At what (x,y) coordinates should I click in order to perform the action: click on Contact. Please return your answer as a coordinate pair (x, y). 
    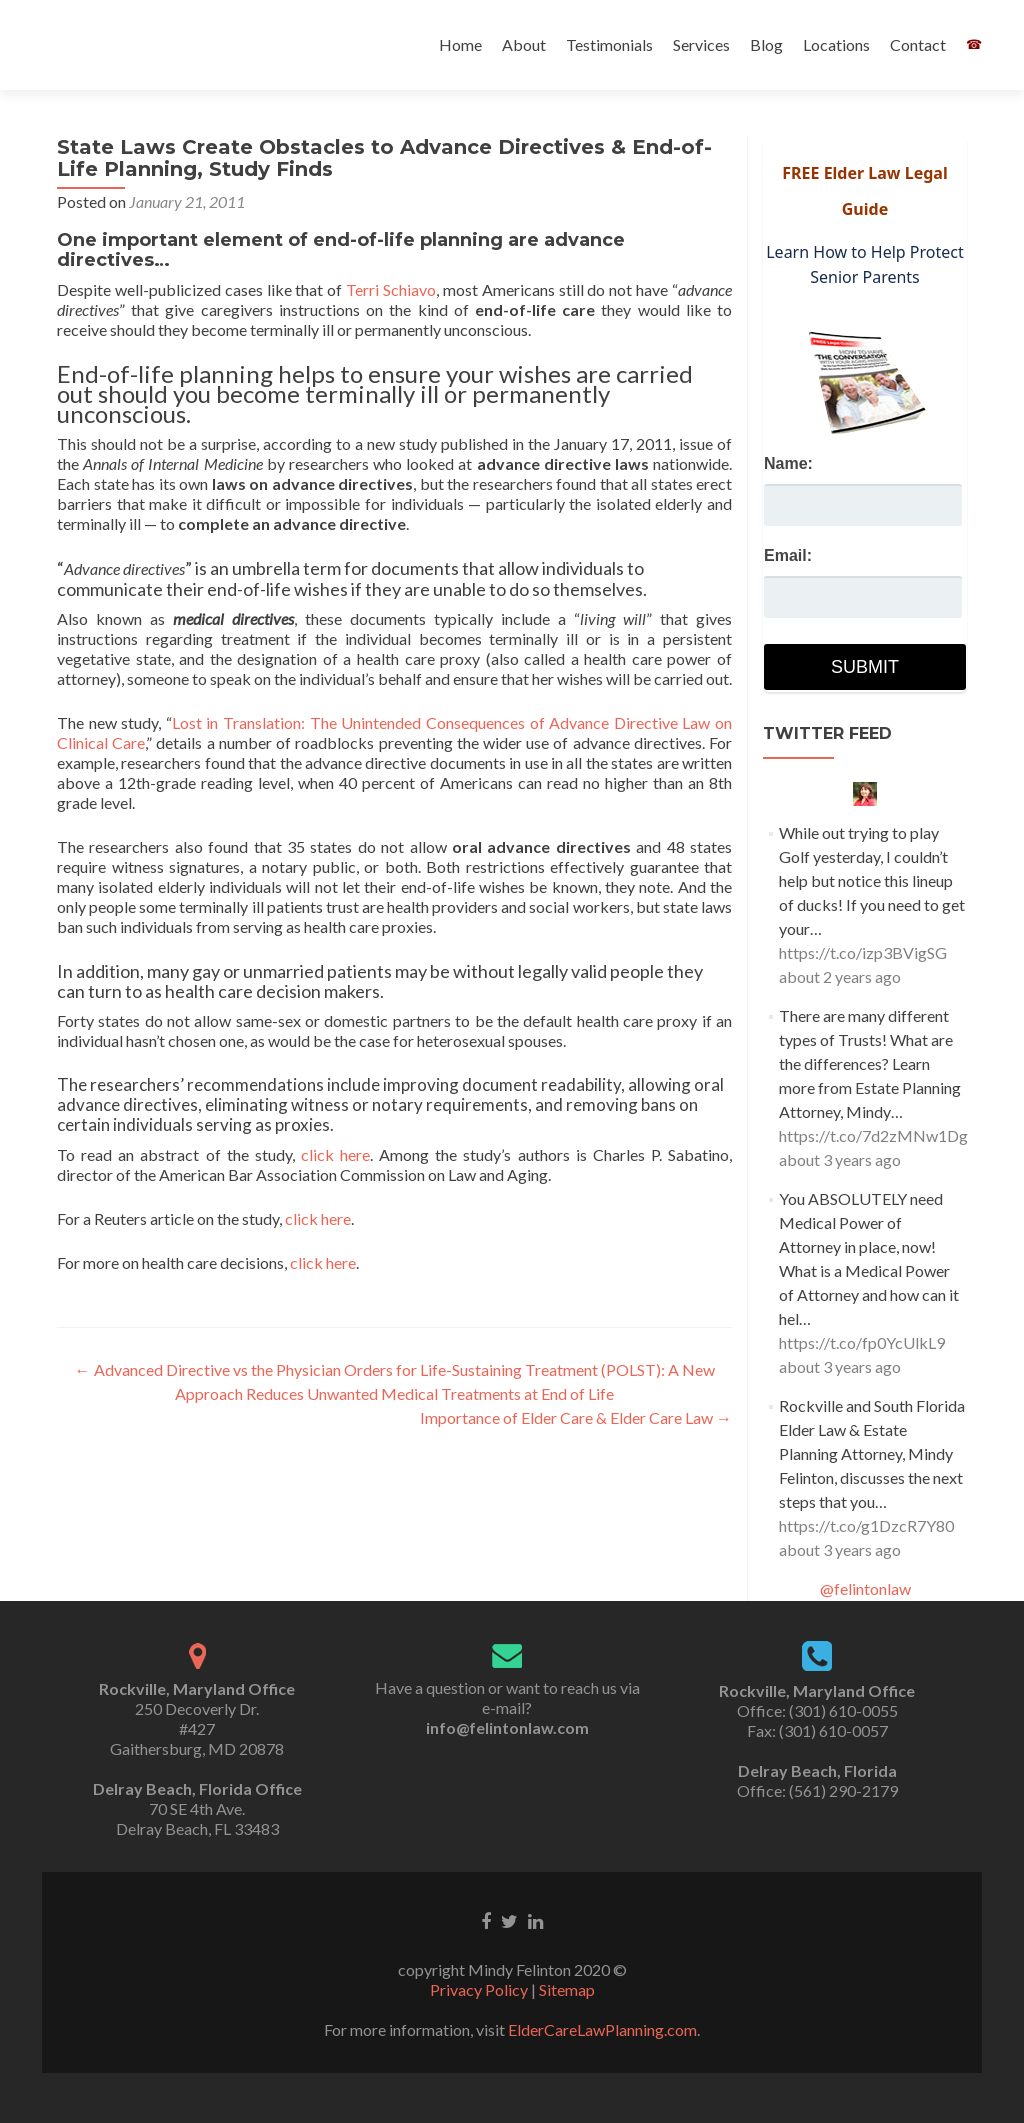
    Looking at the image, I should click on (918, 44).